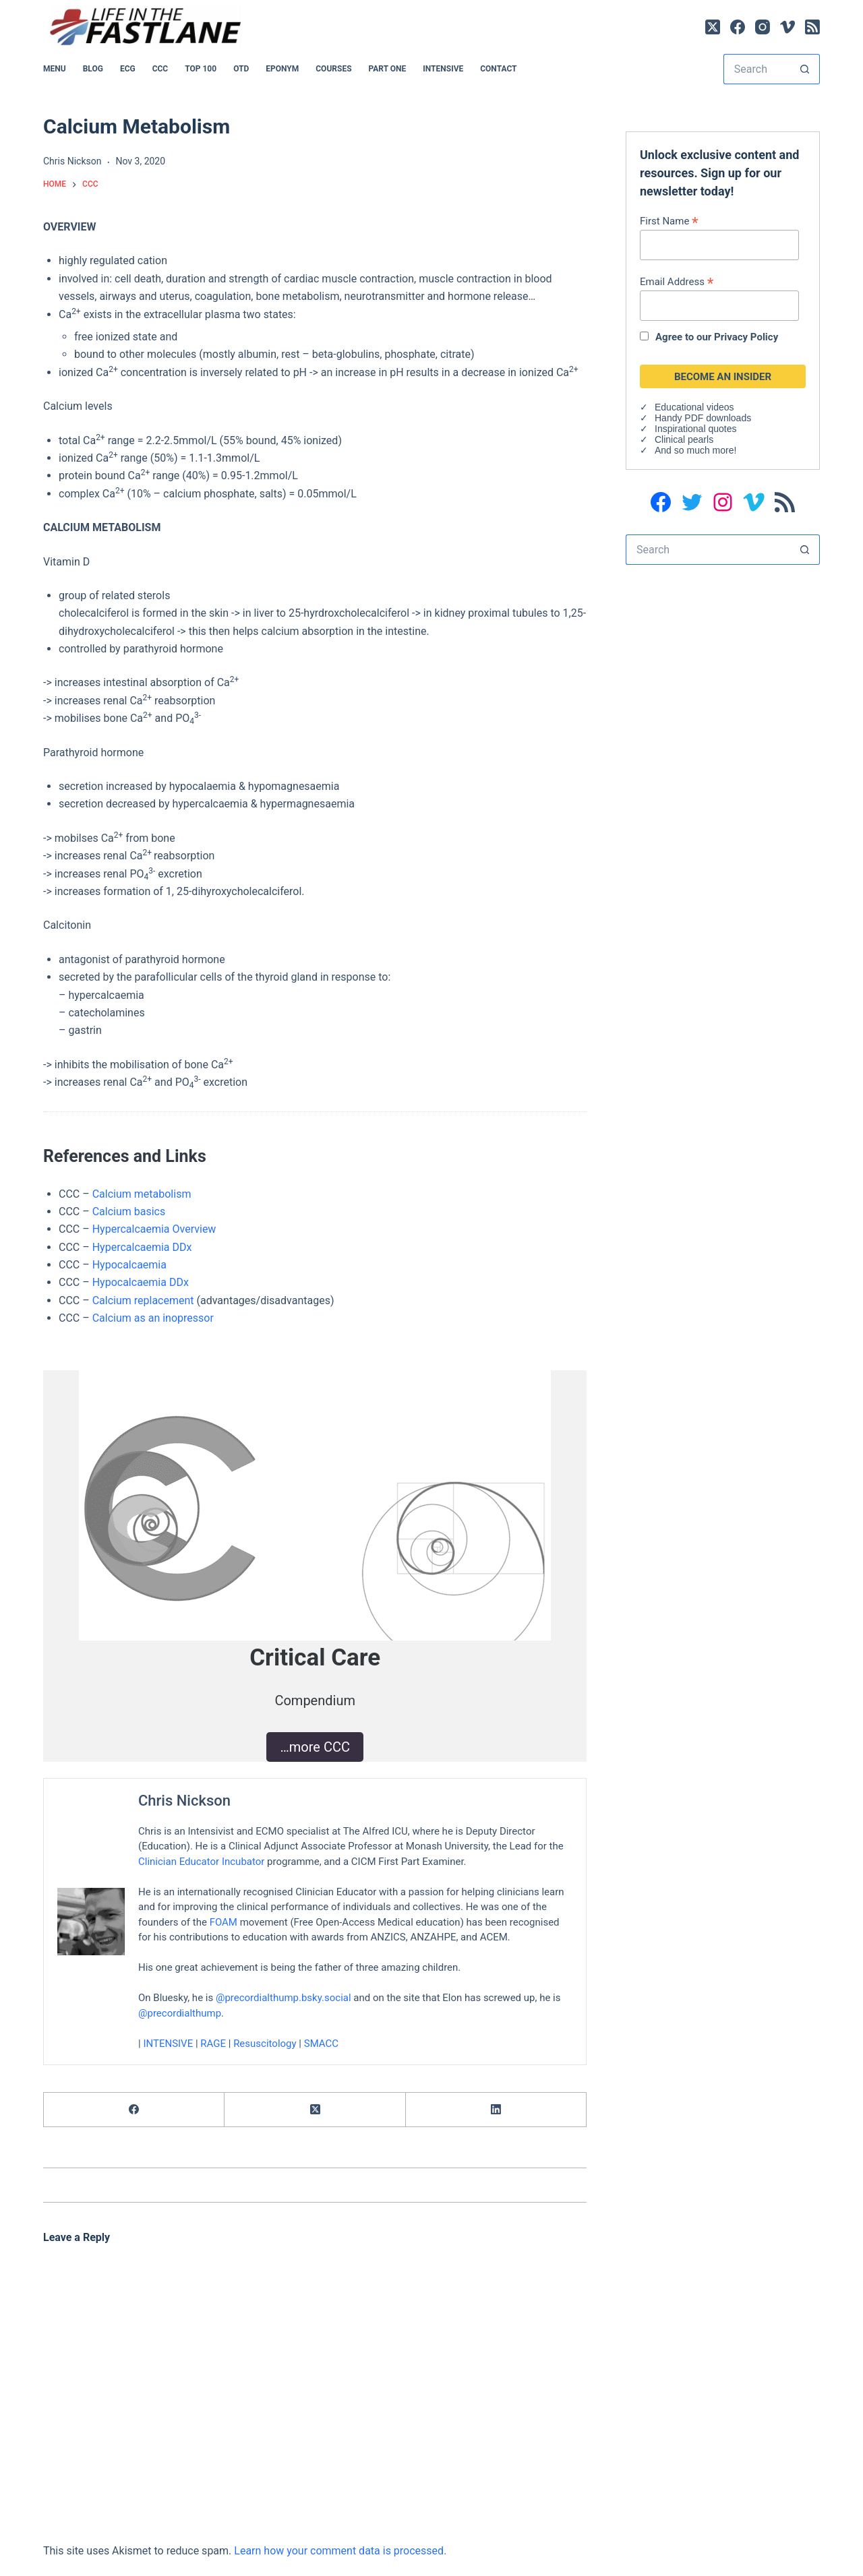  I want to click on First Name, so click(669, 221).